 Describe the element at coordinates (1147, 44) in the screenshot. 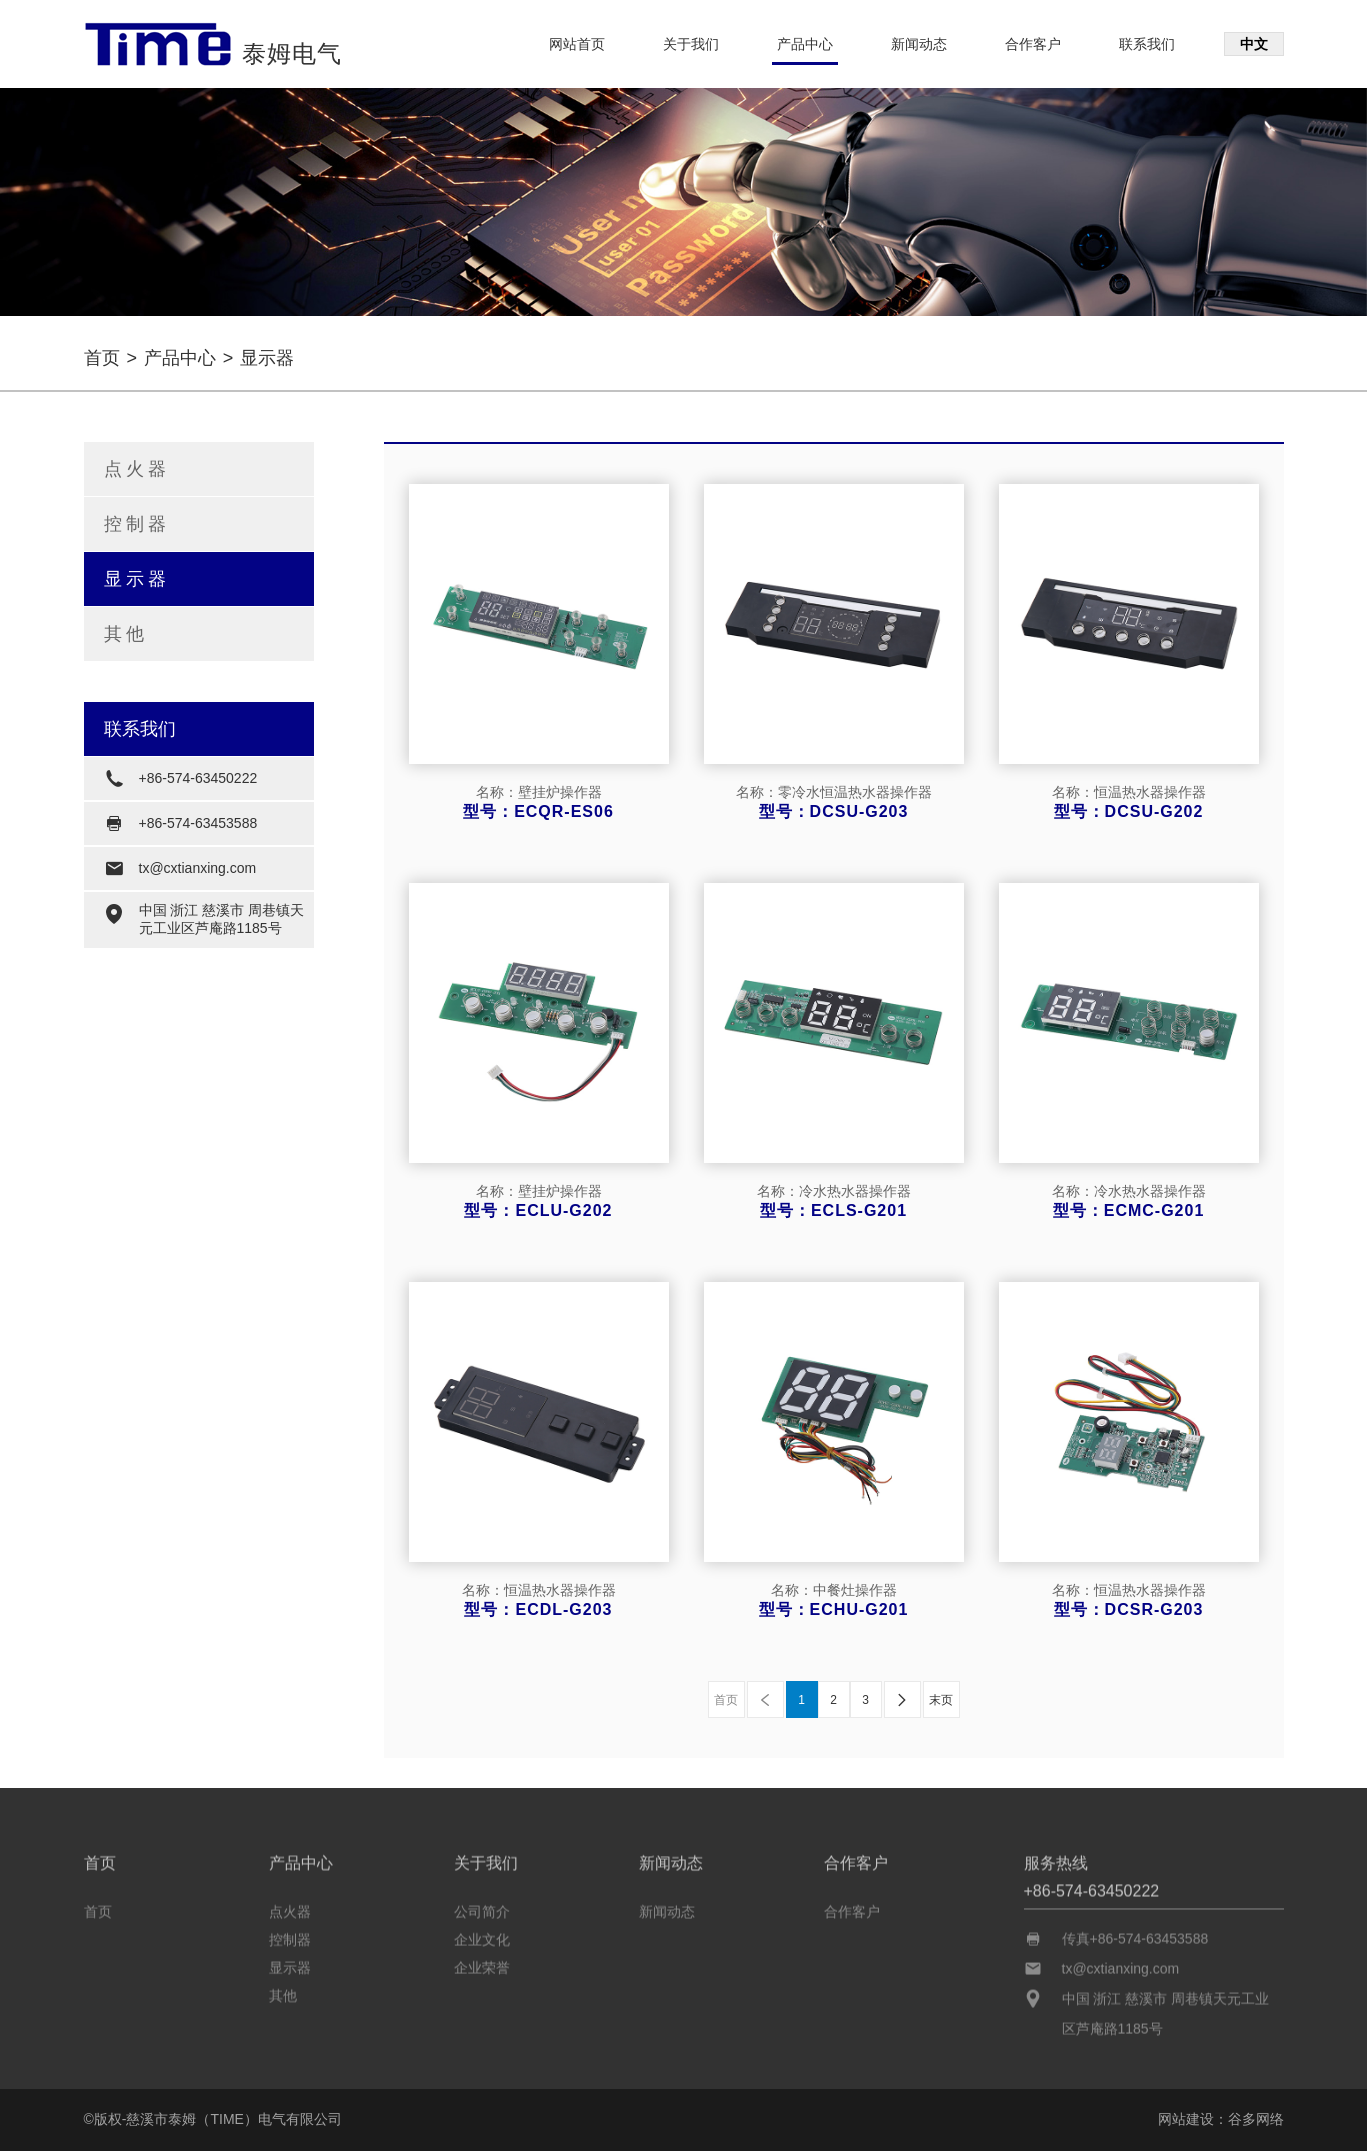

I see `联系我们` at that location.